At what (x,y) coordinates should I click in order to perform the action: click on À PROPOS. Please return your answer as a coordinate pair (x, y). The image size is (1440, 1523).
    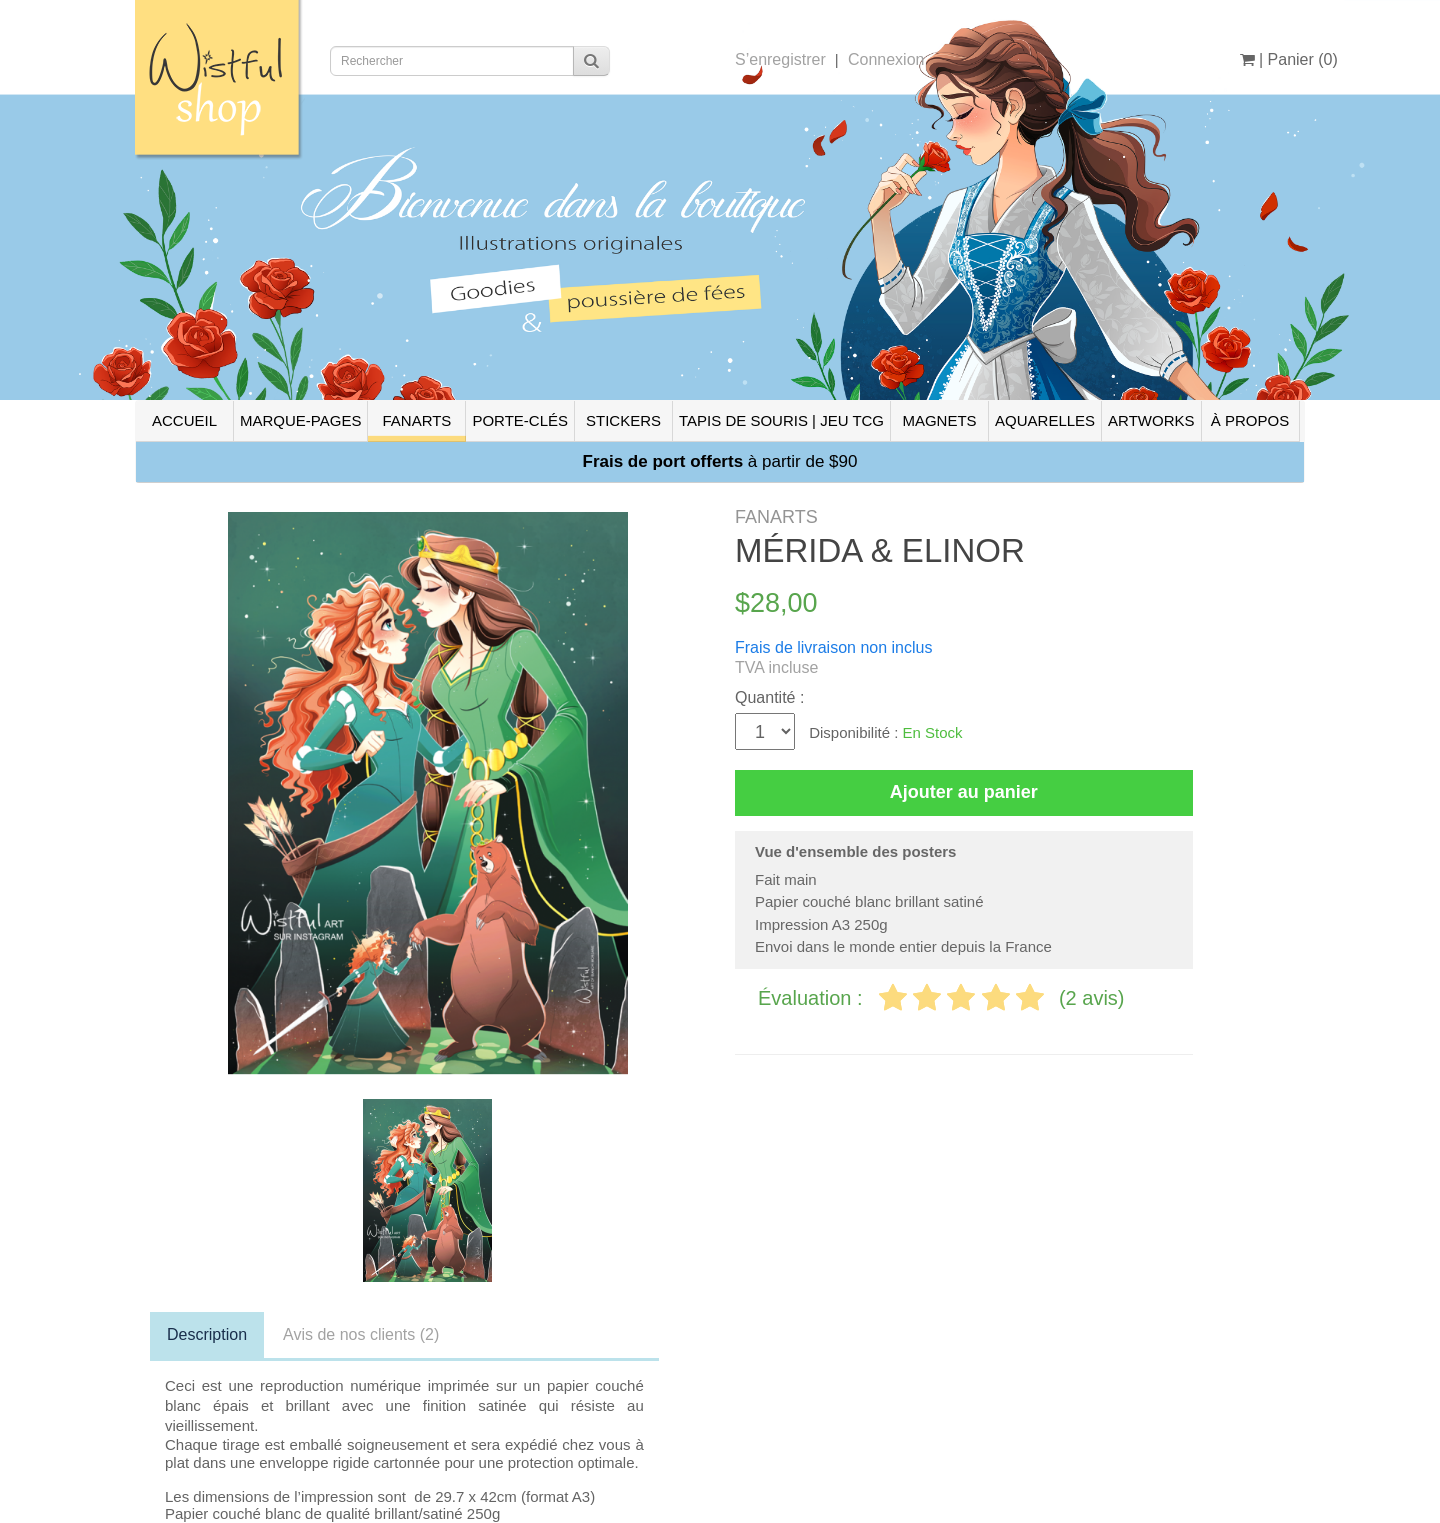
    Looking at the image, I should click on (1250, 420).